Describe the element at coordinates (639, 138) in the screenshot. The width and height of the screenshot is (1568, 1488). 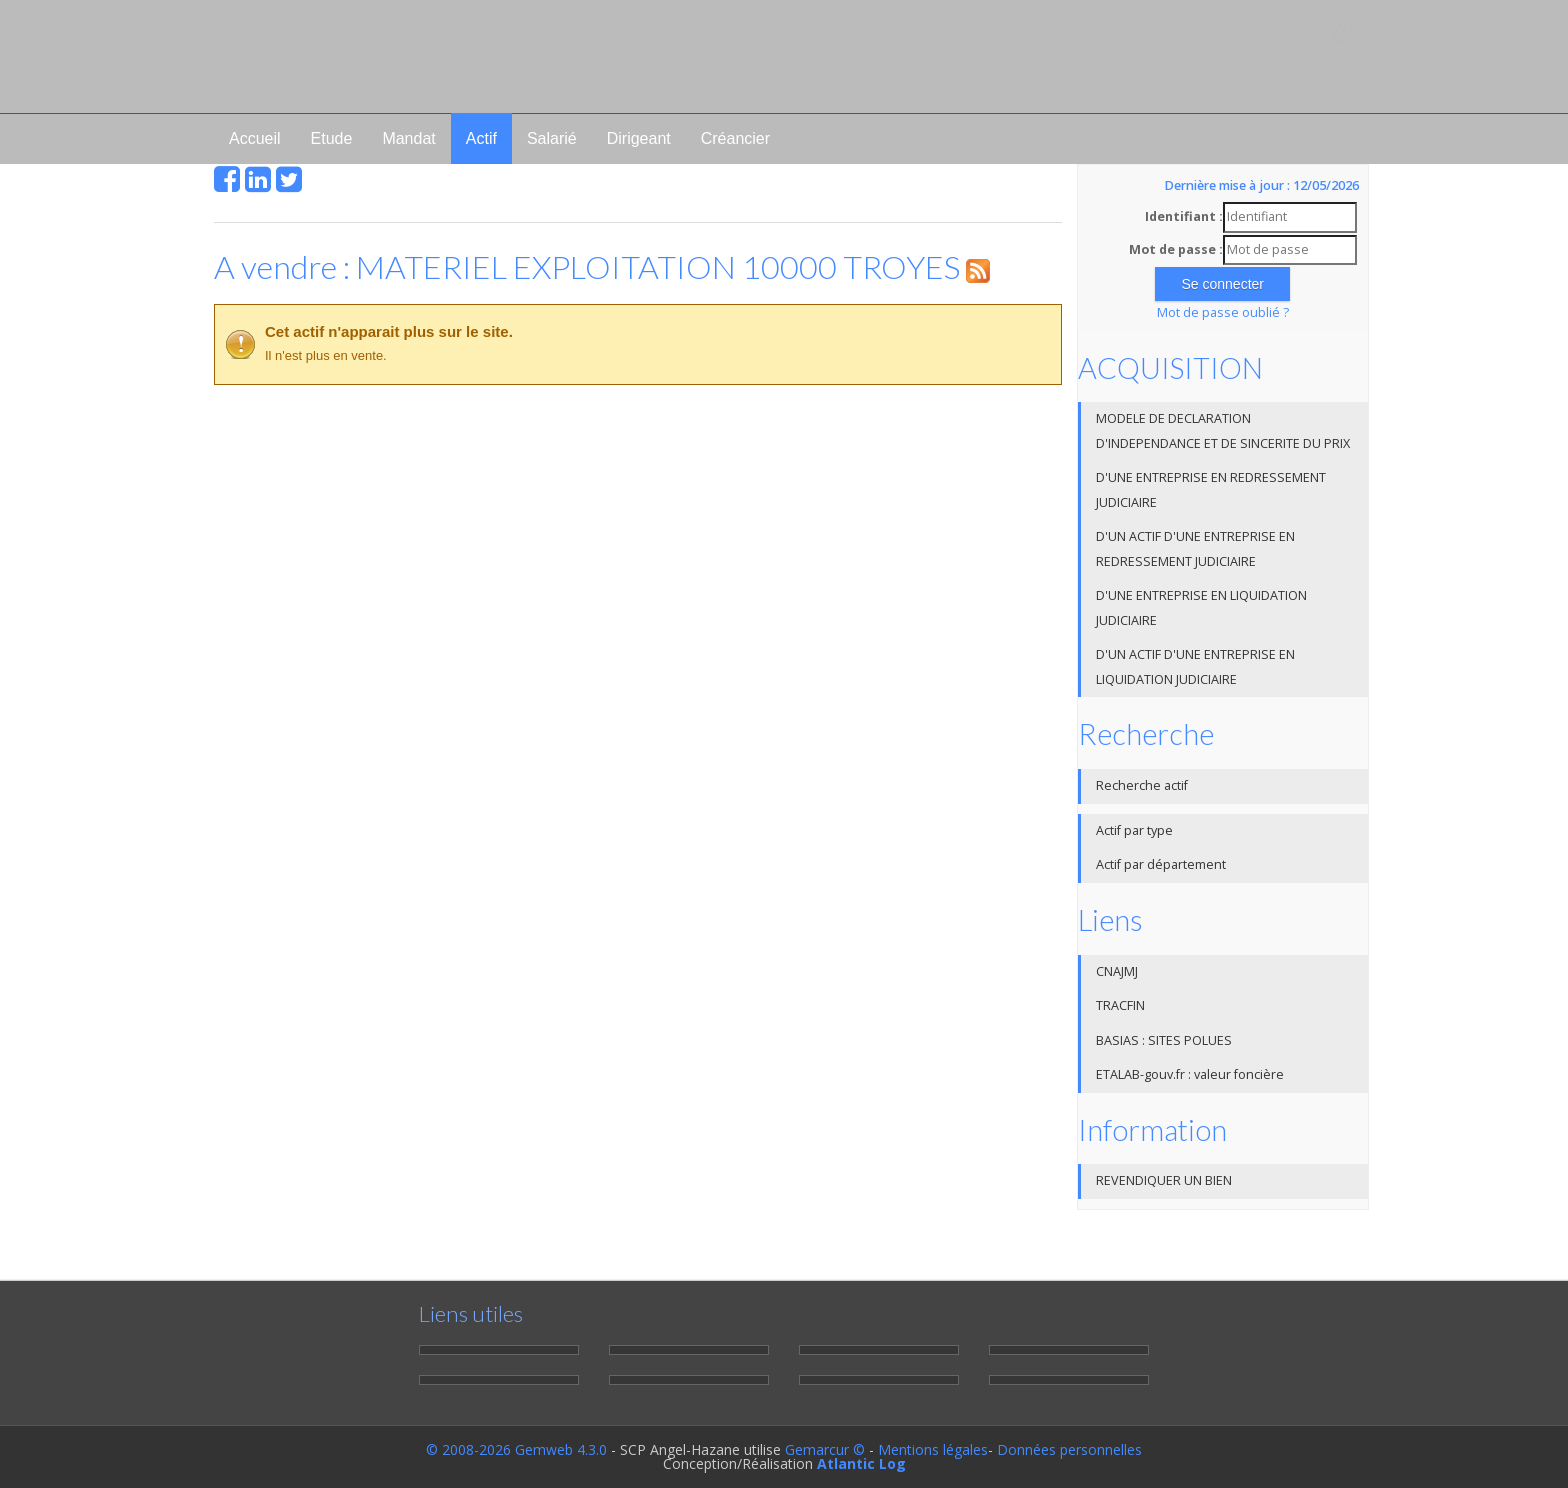
I see `Dirigeant` at that location.